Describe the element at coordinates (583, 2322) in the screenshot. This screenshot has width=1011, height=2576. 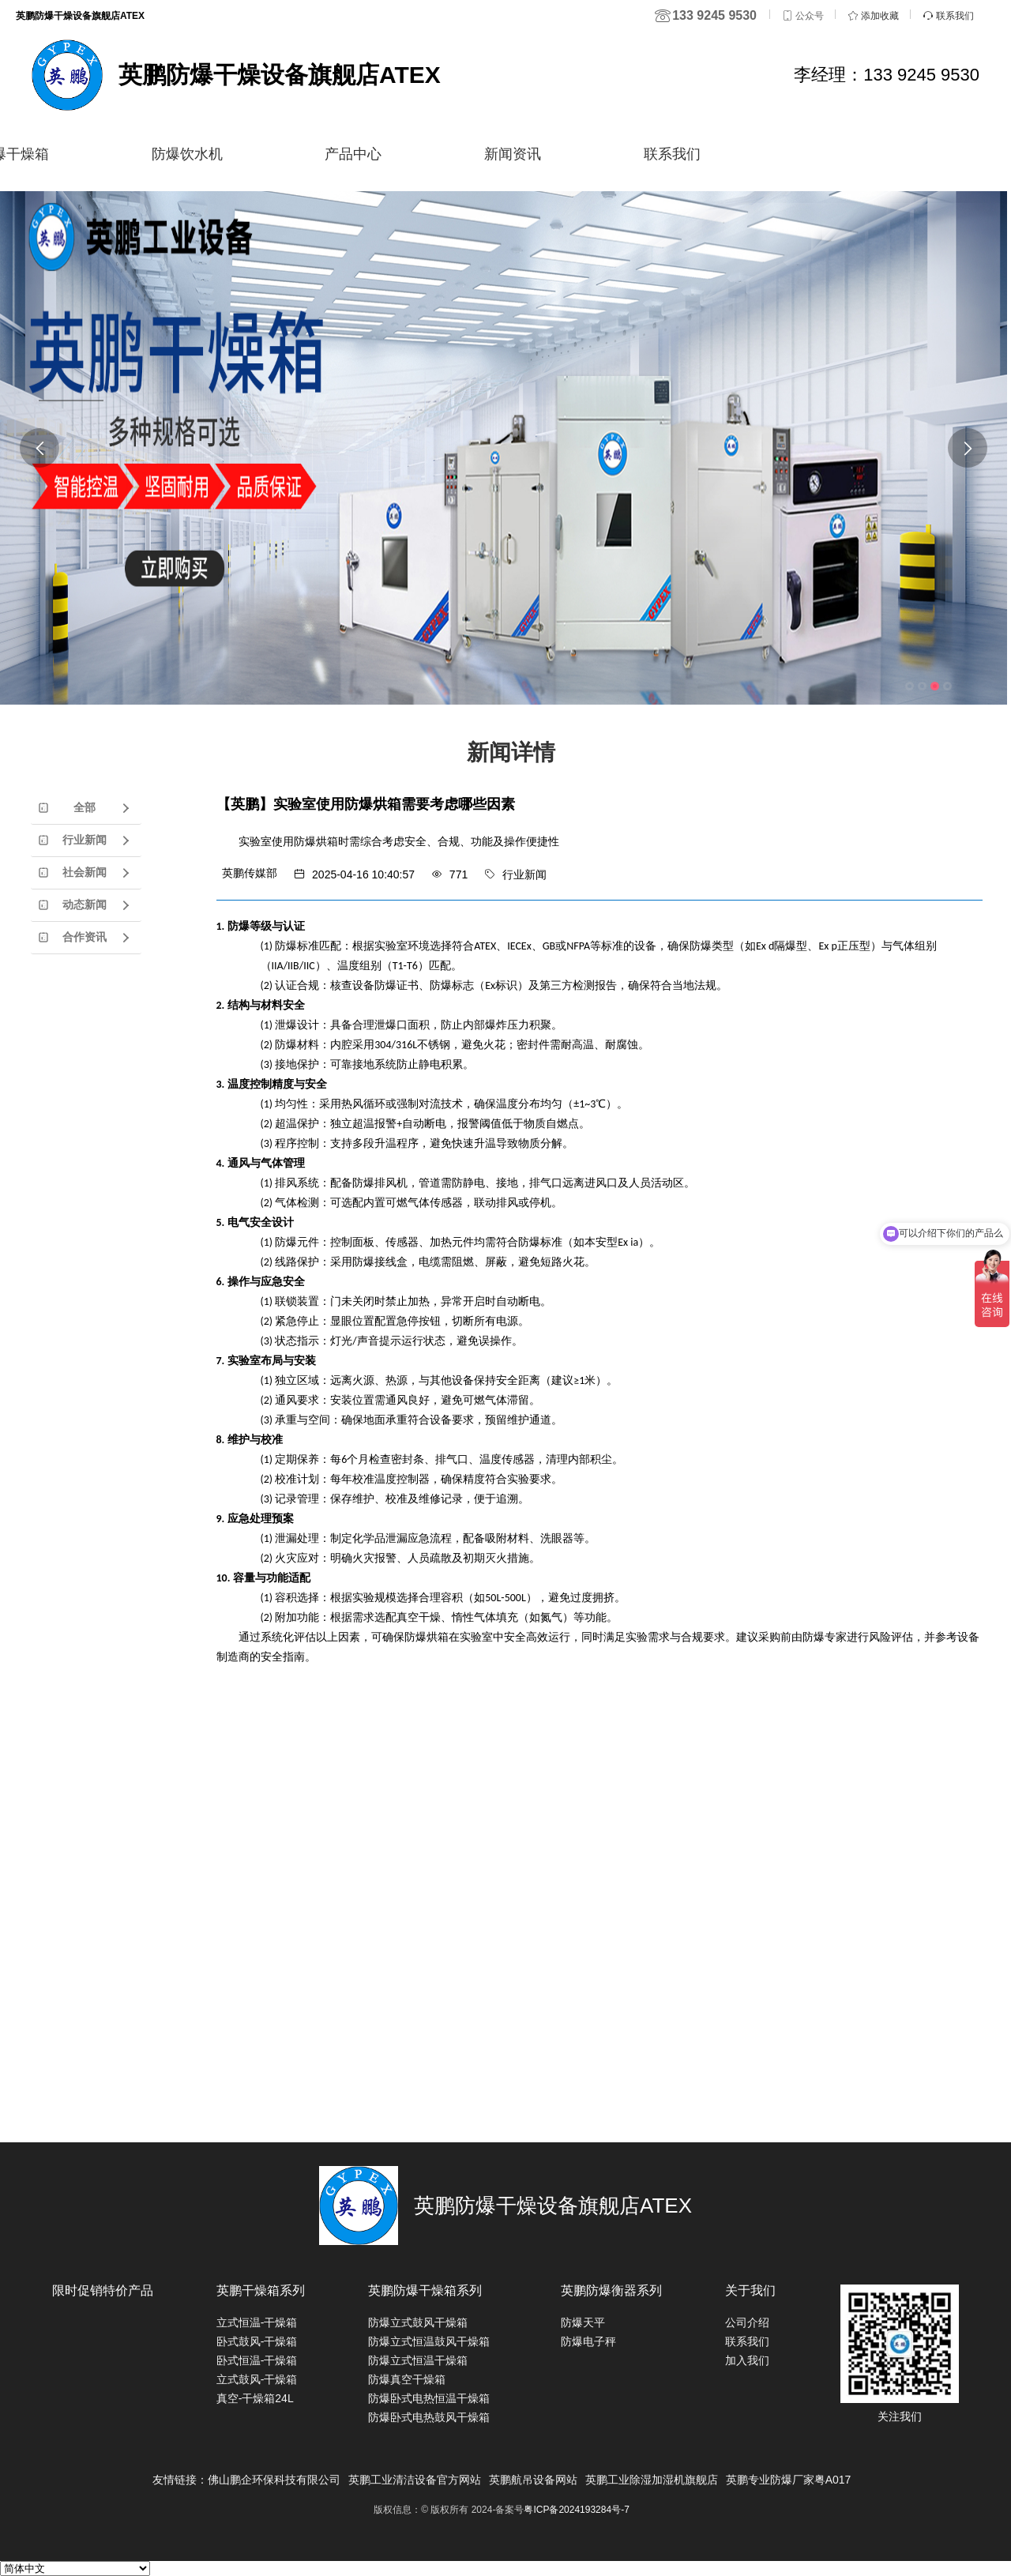
I see `防爆天平` at that location.